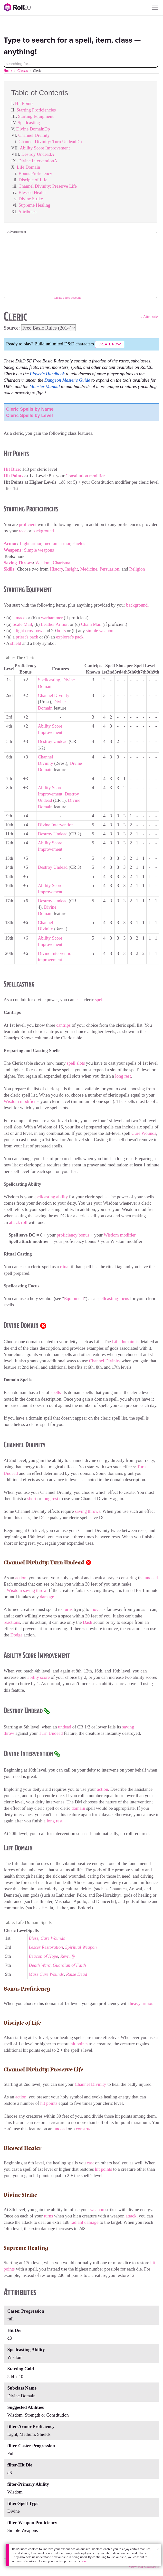 The width and height of the screenshot is (163, 2576). Describe the element at coordinates (73, 1234) in the screenshot. I see `proficiency bonus` at that location.